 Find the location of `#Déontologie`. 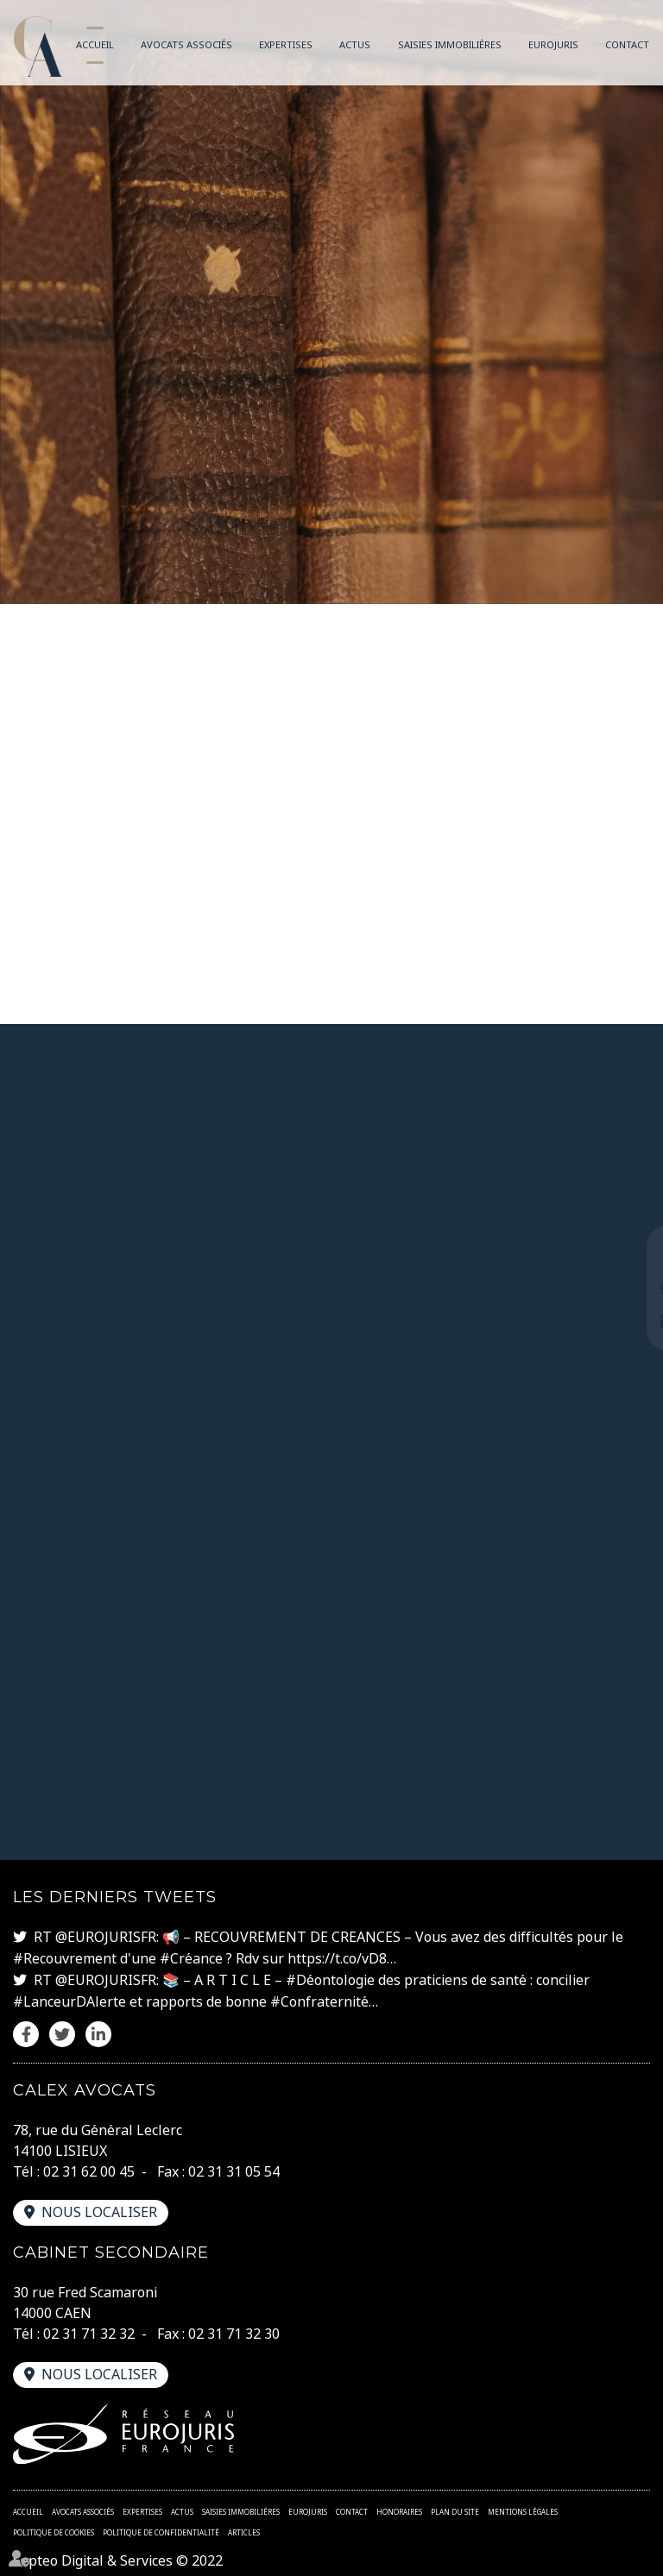

#Déontologie is located at coordinates (330, 1979).